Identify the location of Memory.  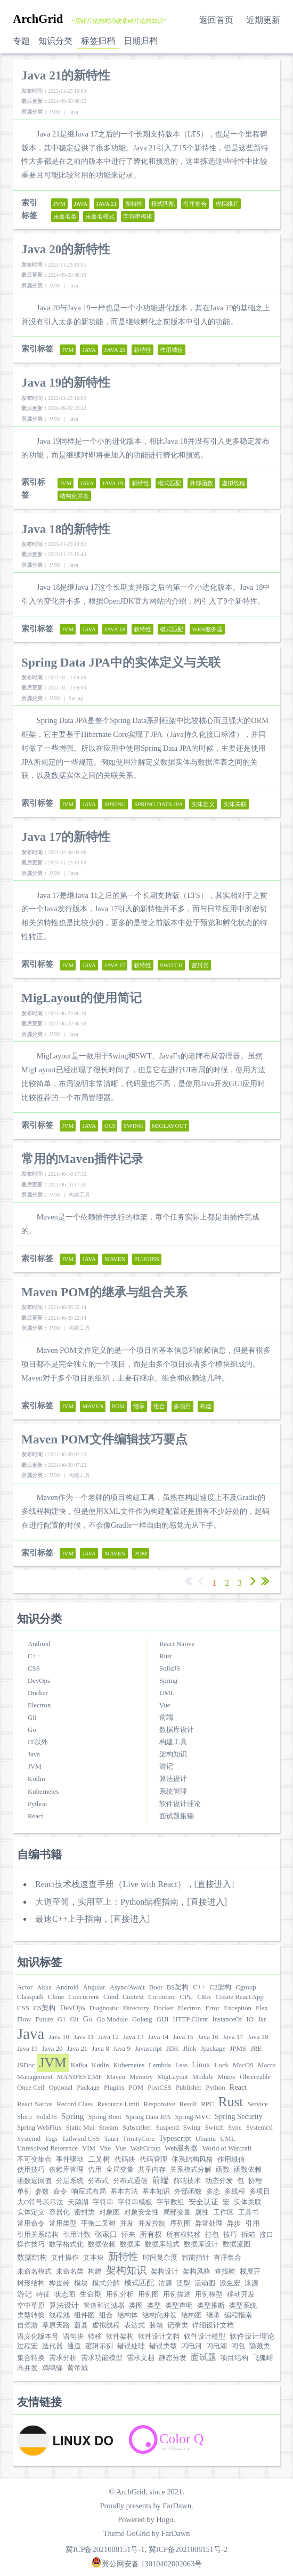
(141, 2077).